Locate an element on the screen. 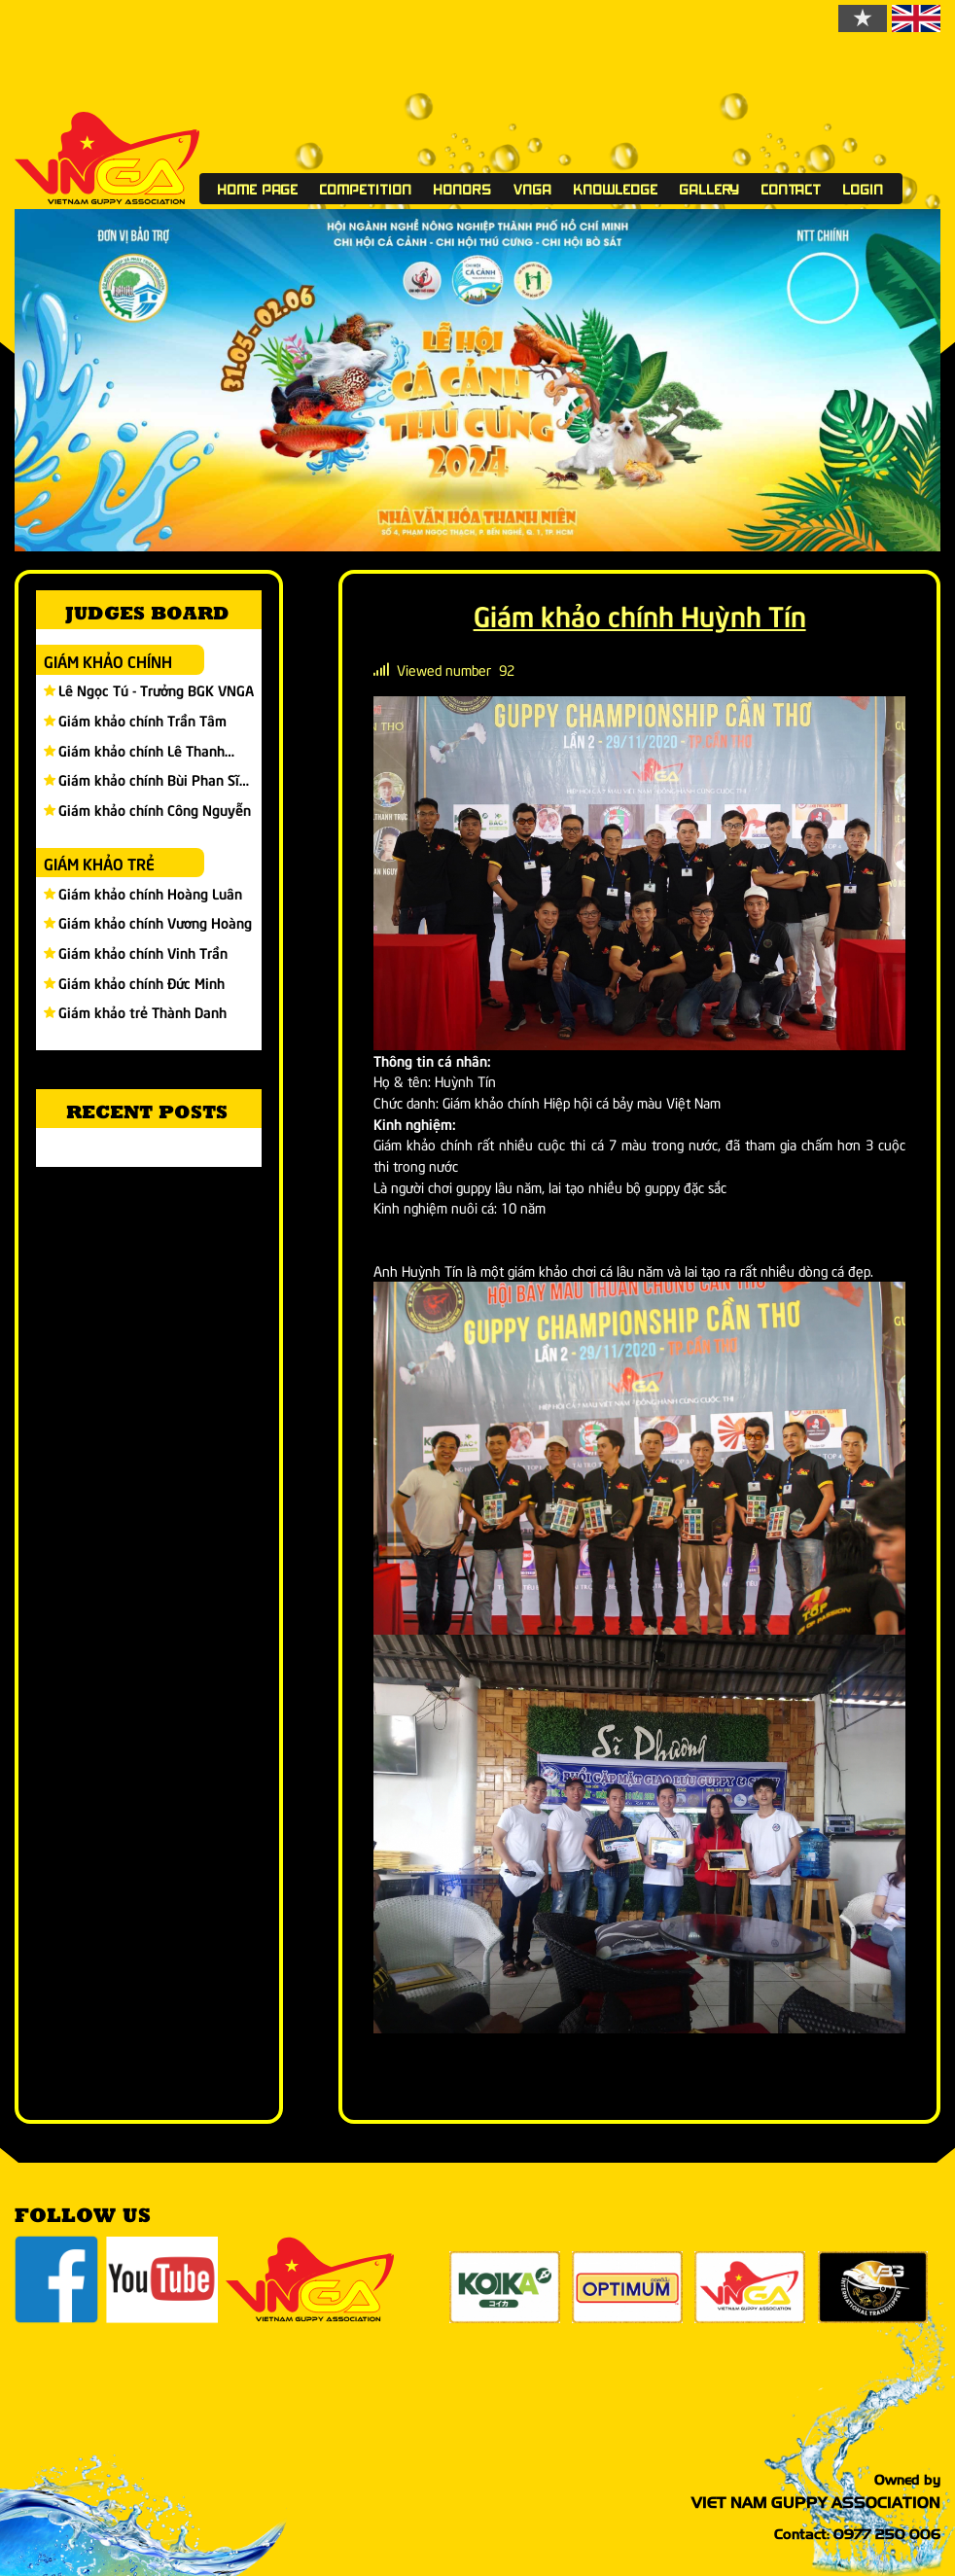 Image resolution: width=955 pixels, height=2576 pixels. Gallery is located at coordinates (710, 188).